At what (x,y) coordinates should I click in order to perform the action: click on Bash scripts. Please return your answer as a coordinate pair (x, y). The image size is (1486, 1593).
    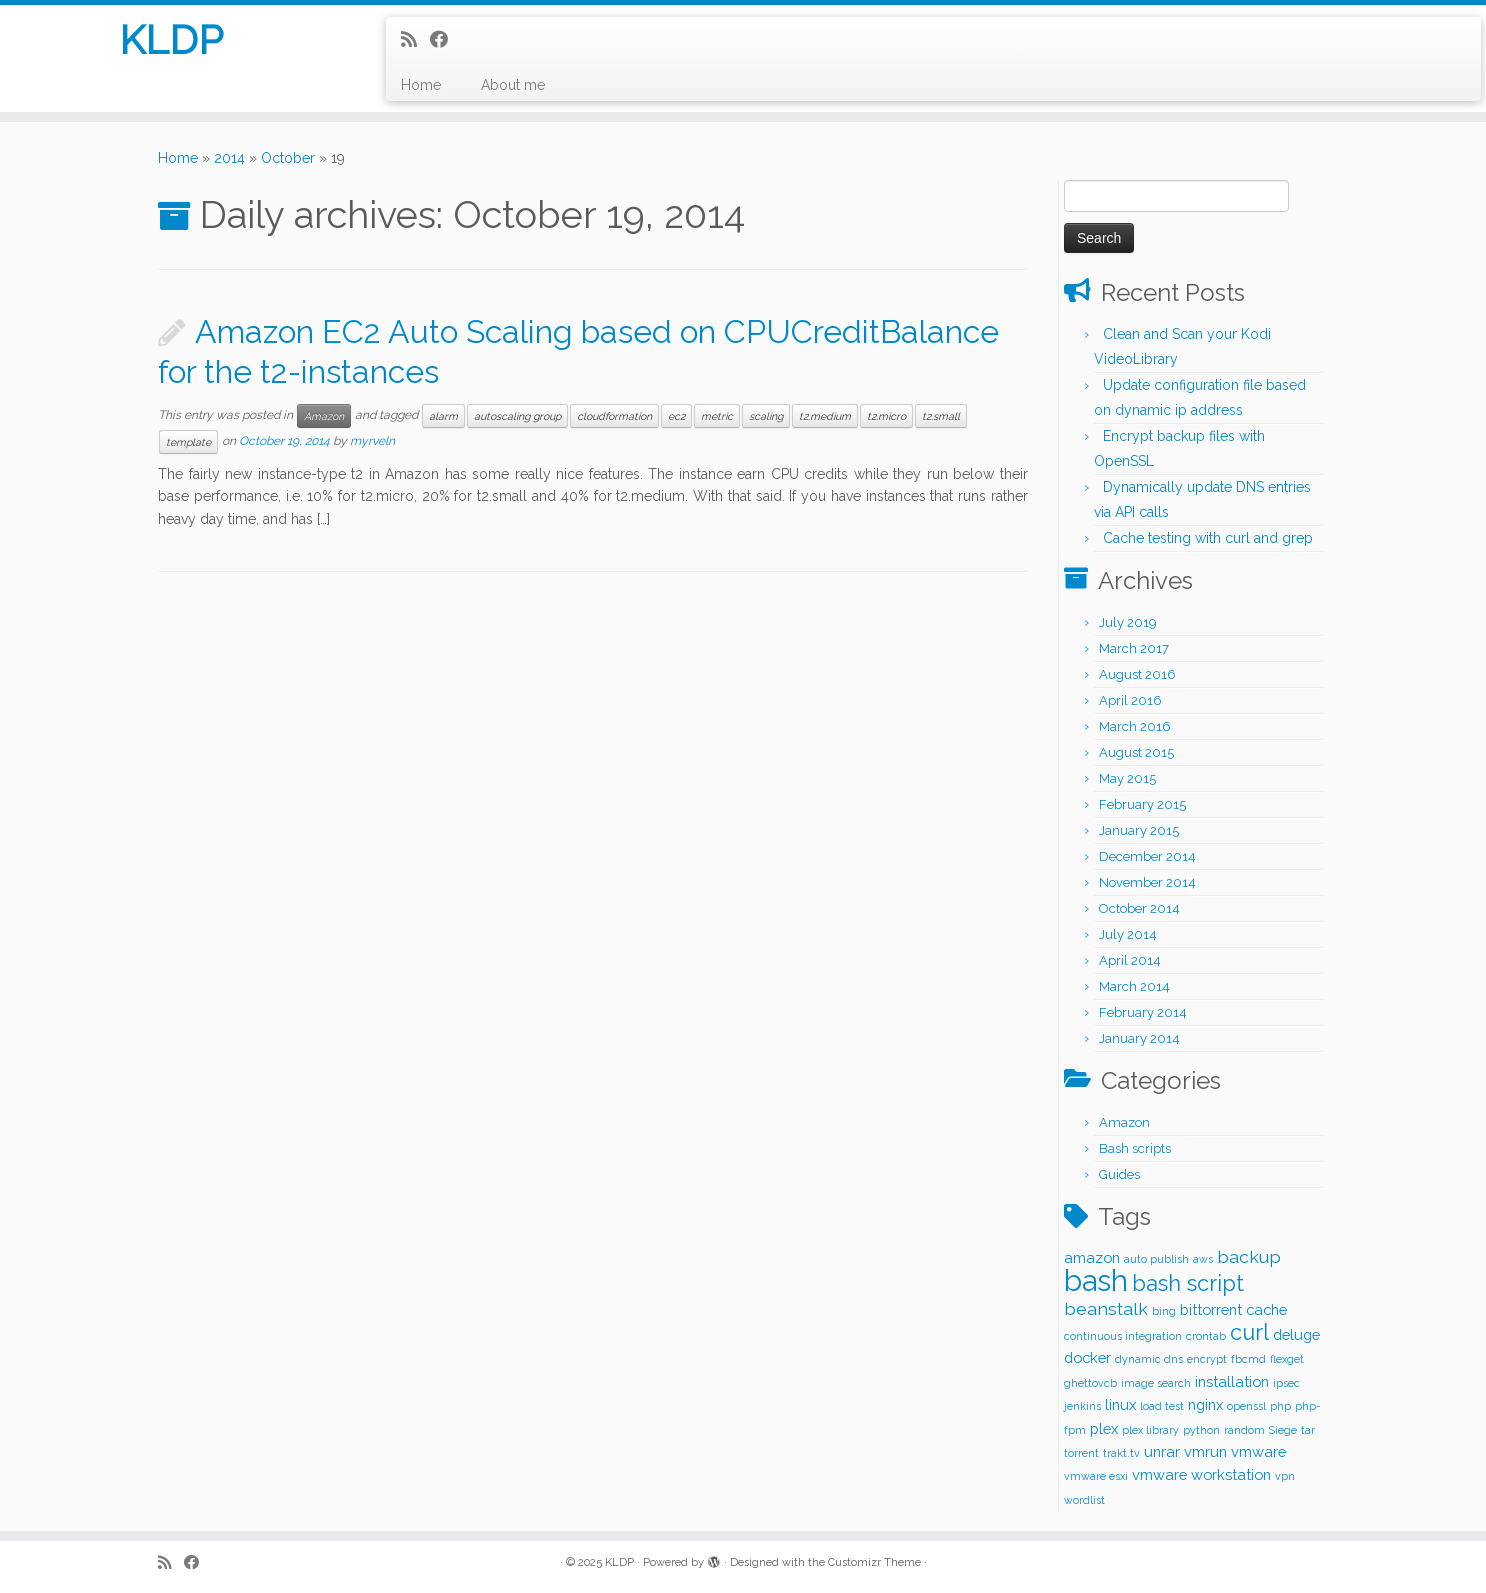
    Looking at the image, I should click on (1135, 1148).